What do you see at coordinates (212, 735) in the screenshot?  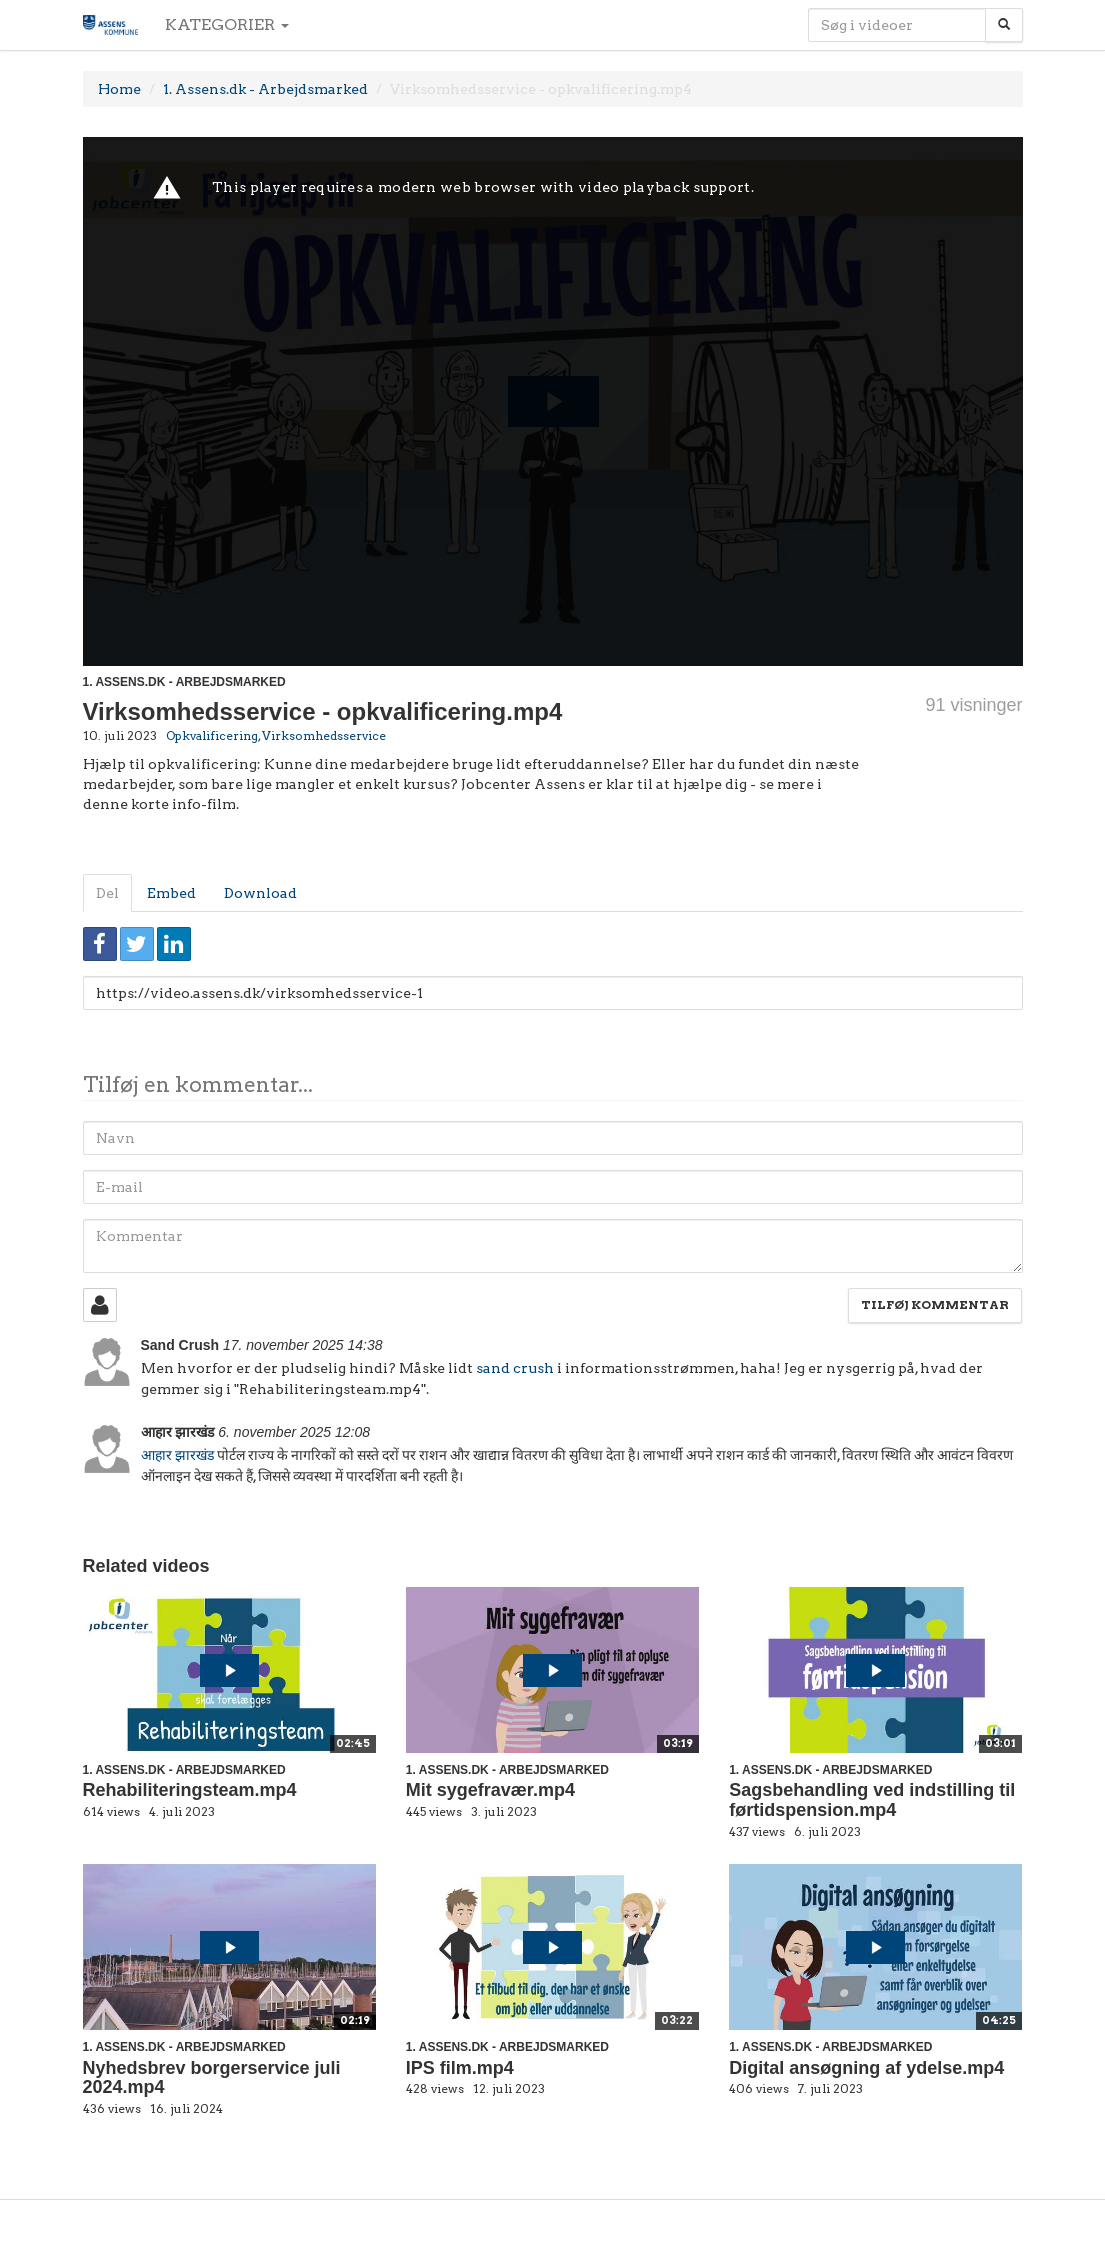 I see `Opkvalificering` at bounding box center [212, 735].